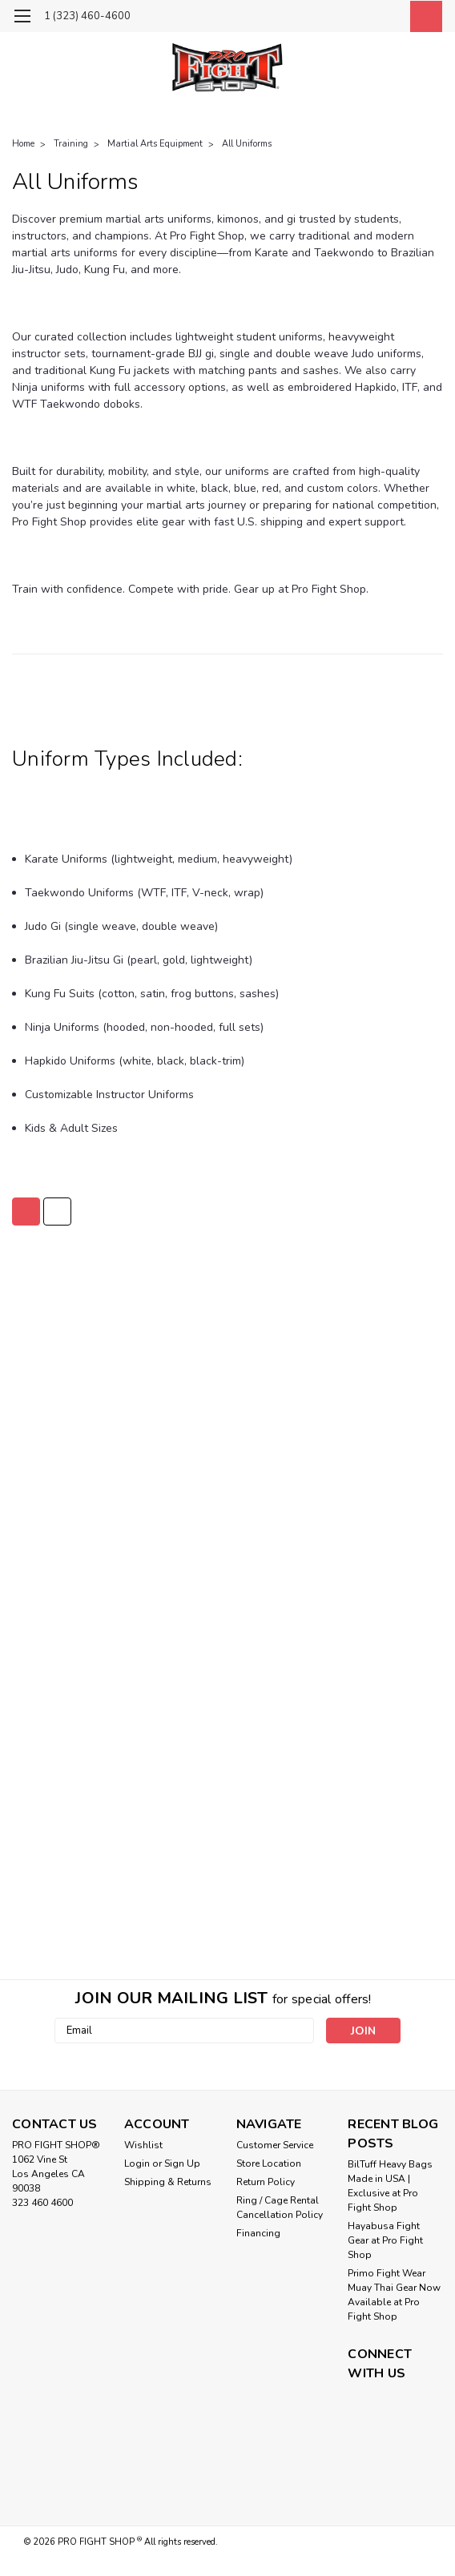 This screenshot has height=2576, width=455. I want to click on [cart-preview-dropdown], so click(422, 16).